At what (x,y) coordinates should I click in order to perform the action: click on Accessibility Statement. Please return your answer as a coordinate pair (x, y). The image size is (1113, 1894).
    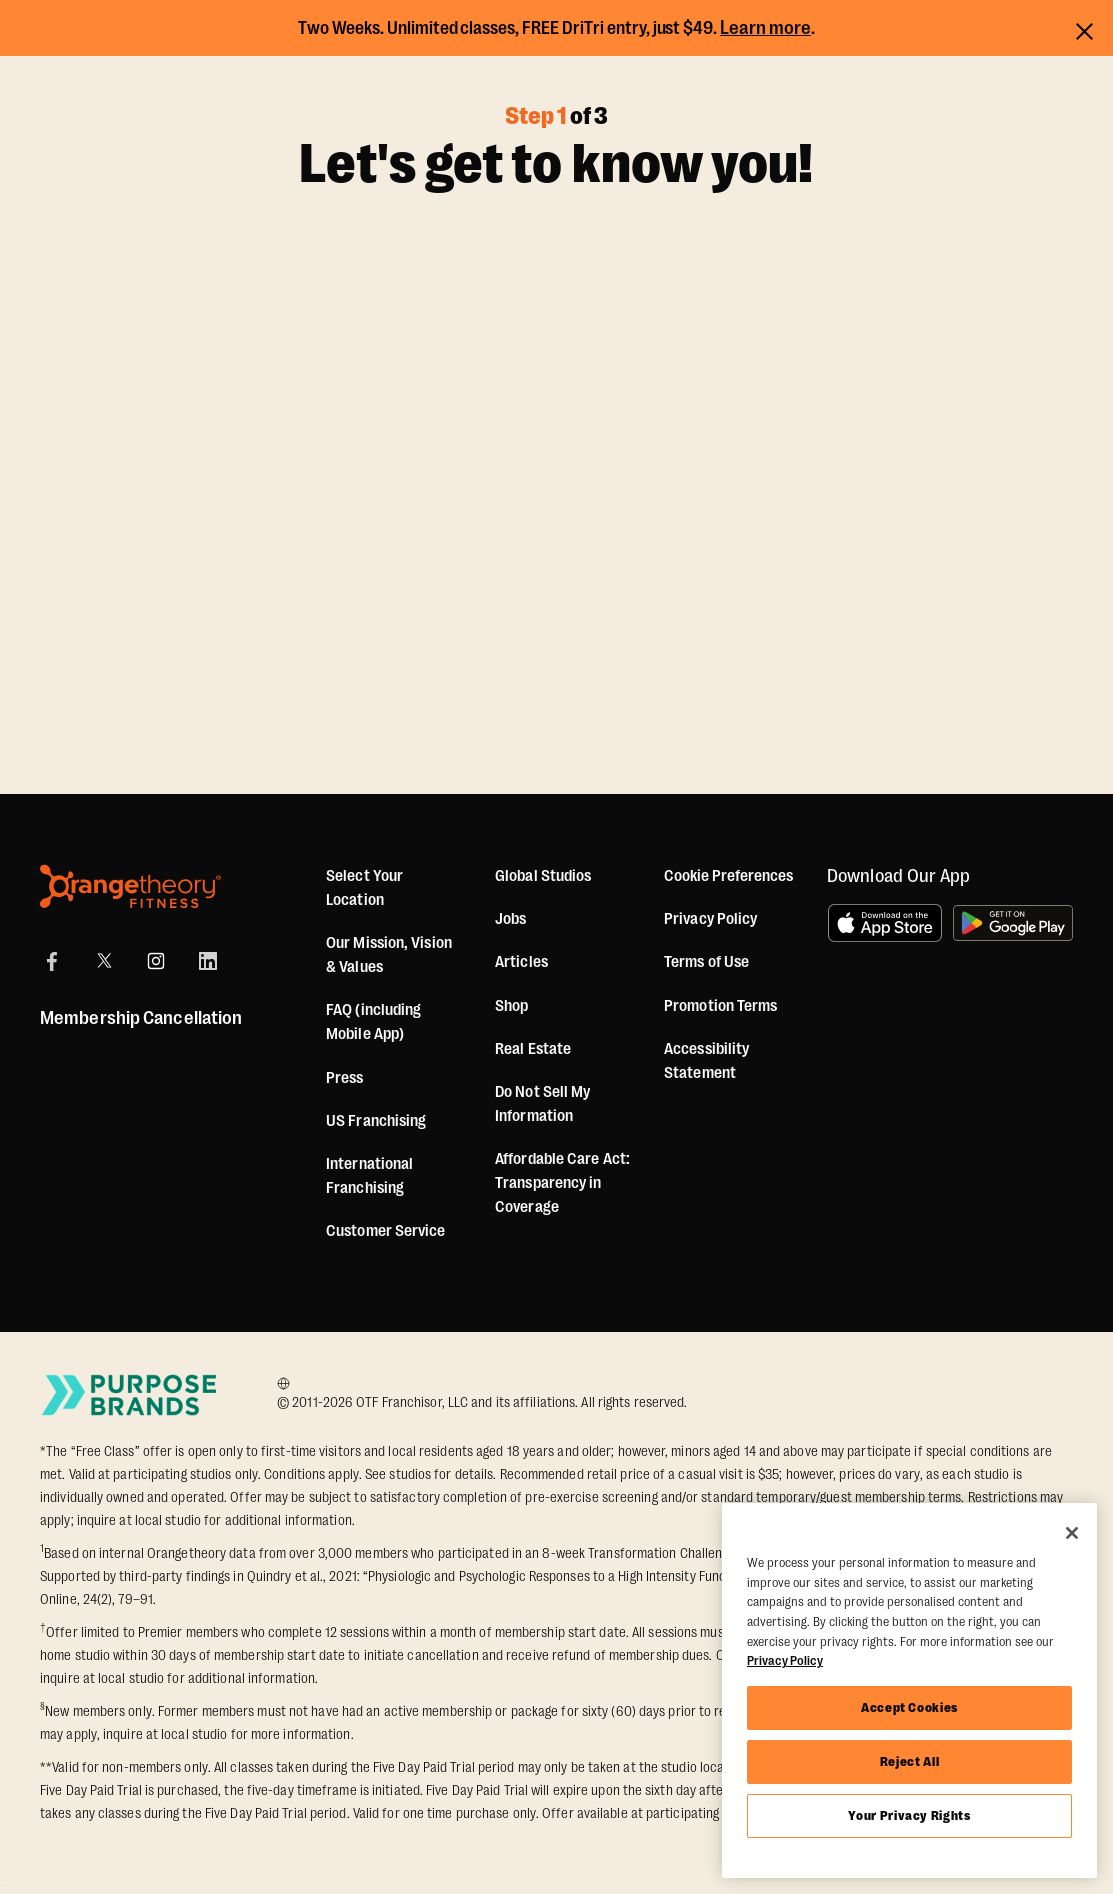
    Looking at the image, I should click on (706, 1061).